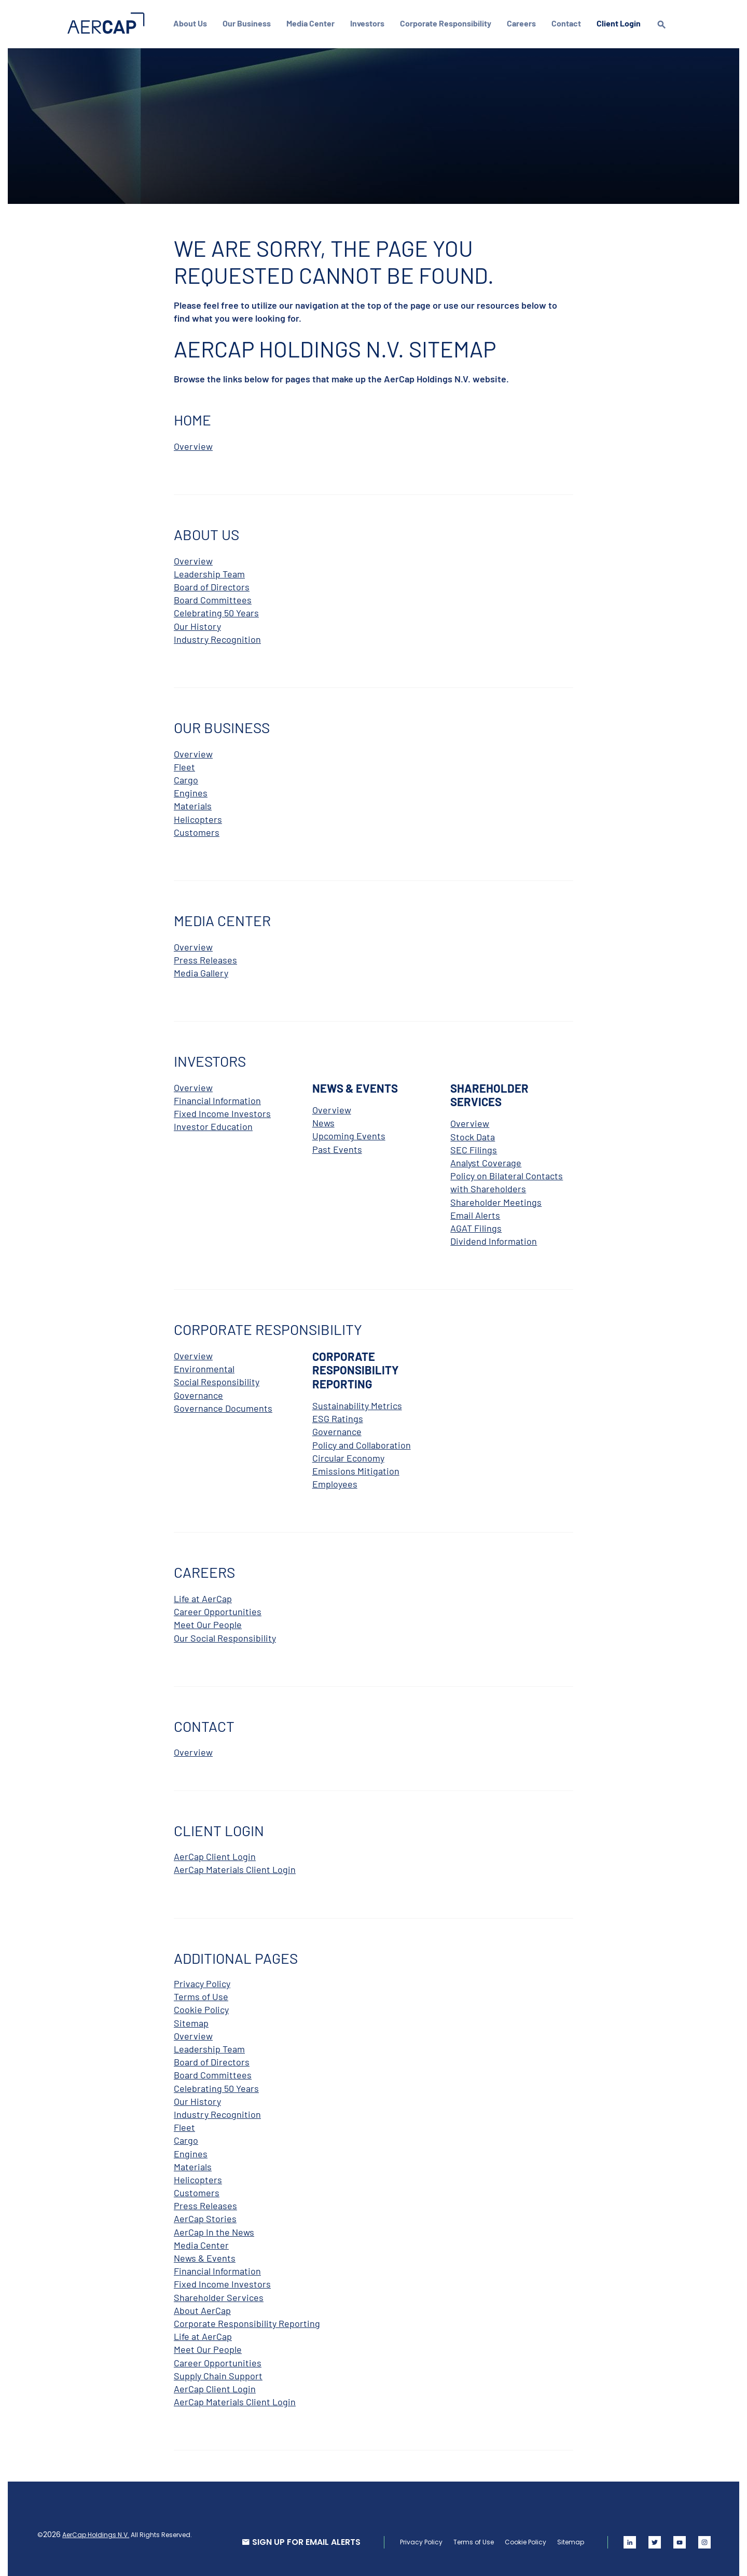 Image resolution: width=747 pixels, height=2576 pixels. Describe the element at coordinates (97, 2532) in the screenshot. I see `AerCap Holdings N.V.` at that location.